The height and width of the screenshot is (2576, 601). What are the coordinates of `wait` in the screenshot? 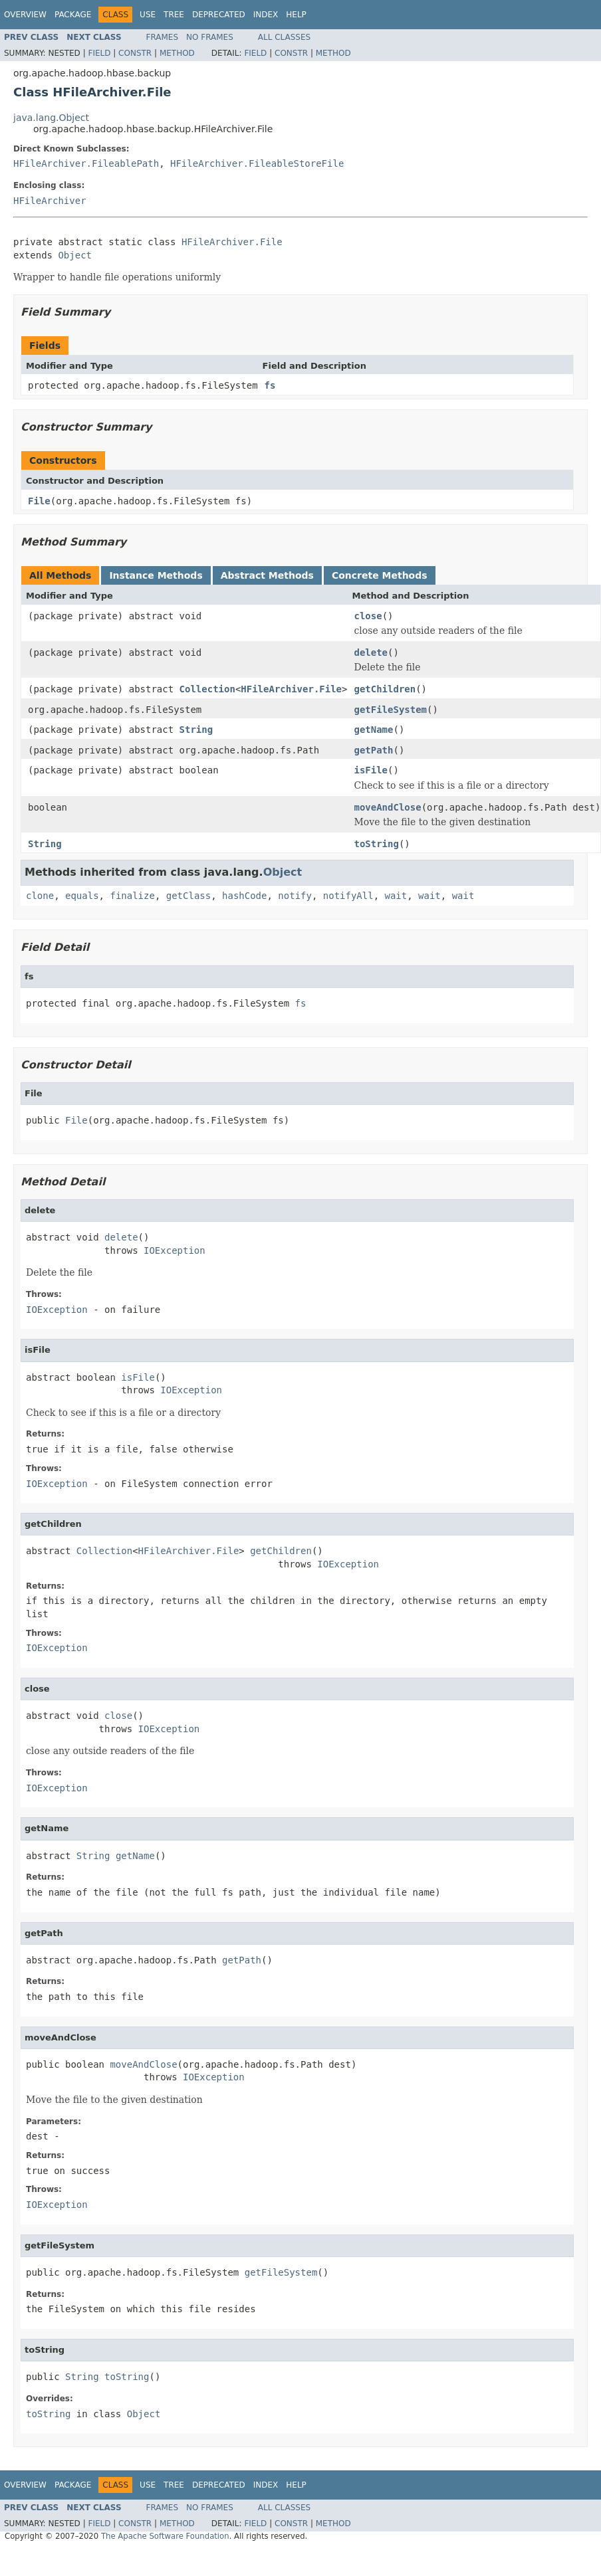 It's located at (396, 895).